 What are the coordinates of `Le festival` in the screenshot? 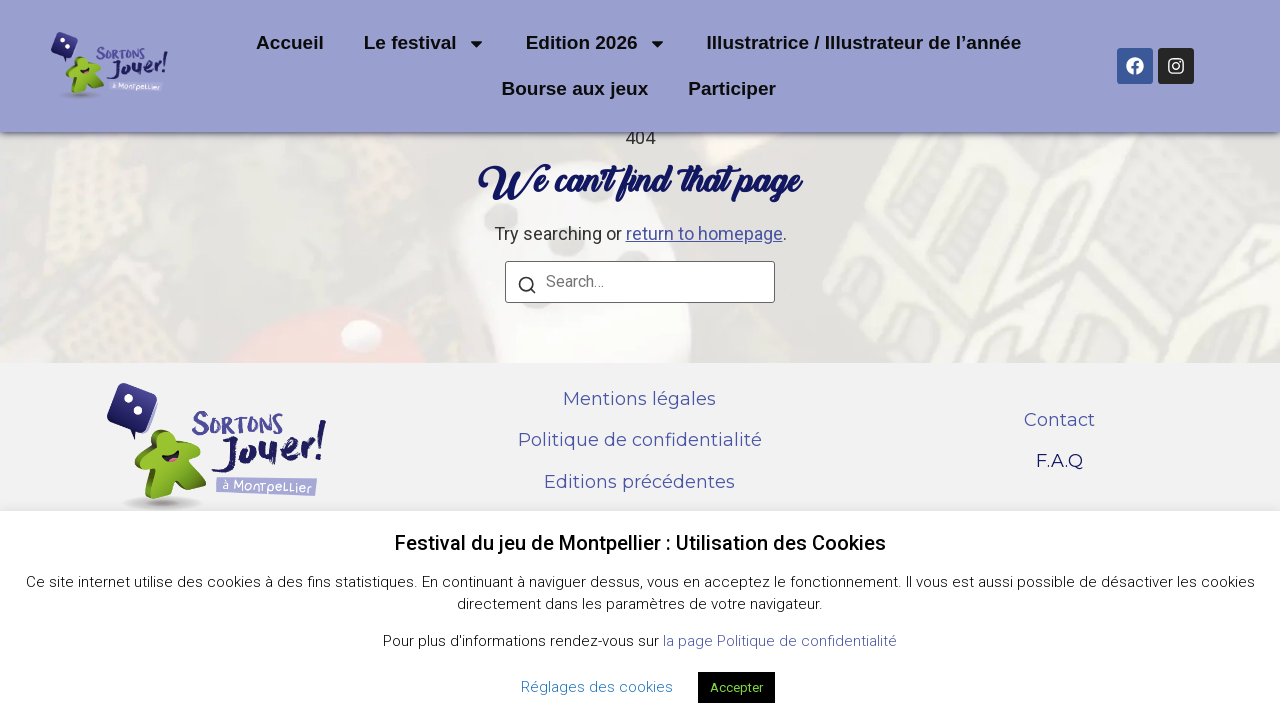 It's located at (425, 43).